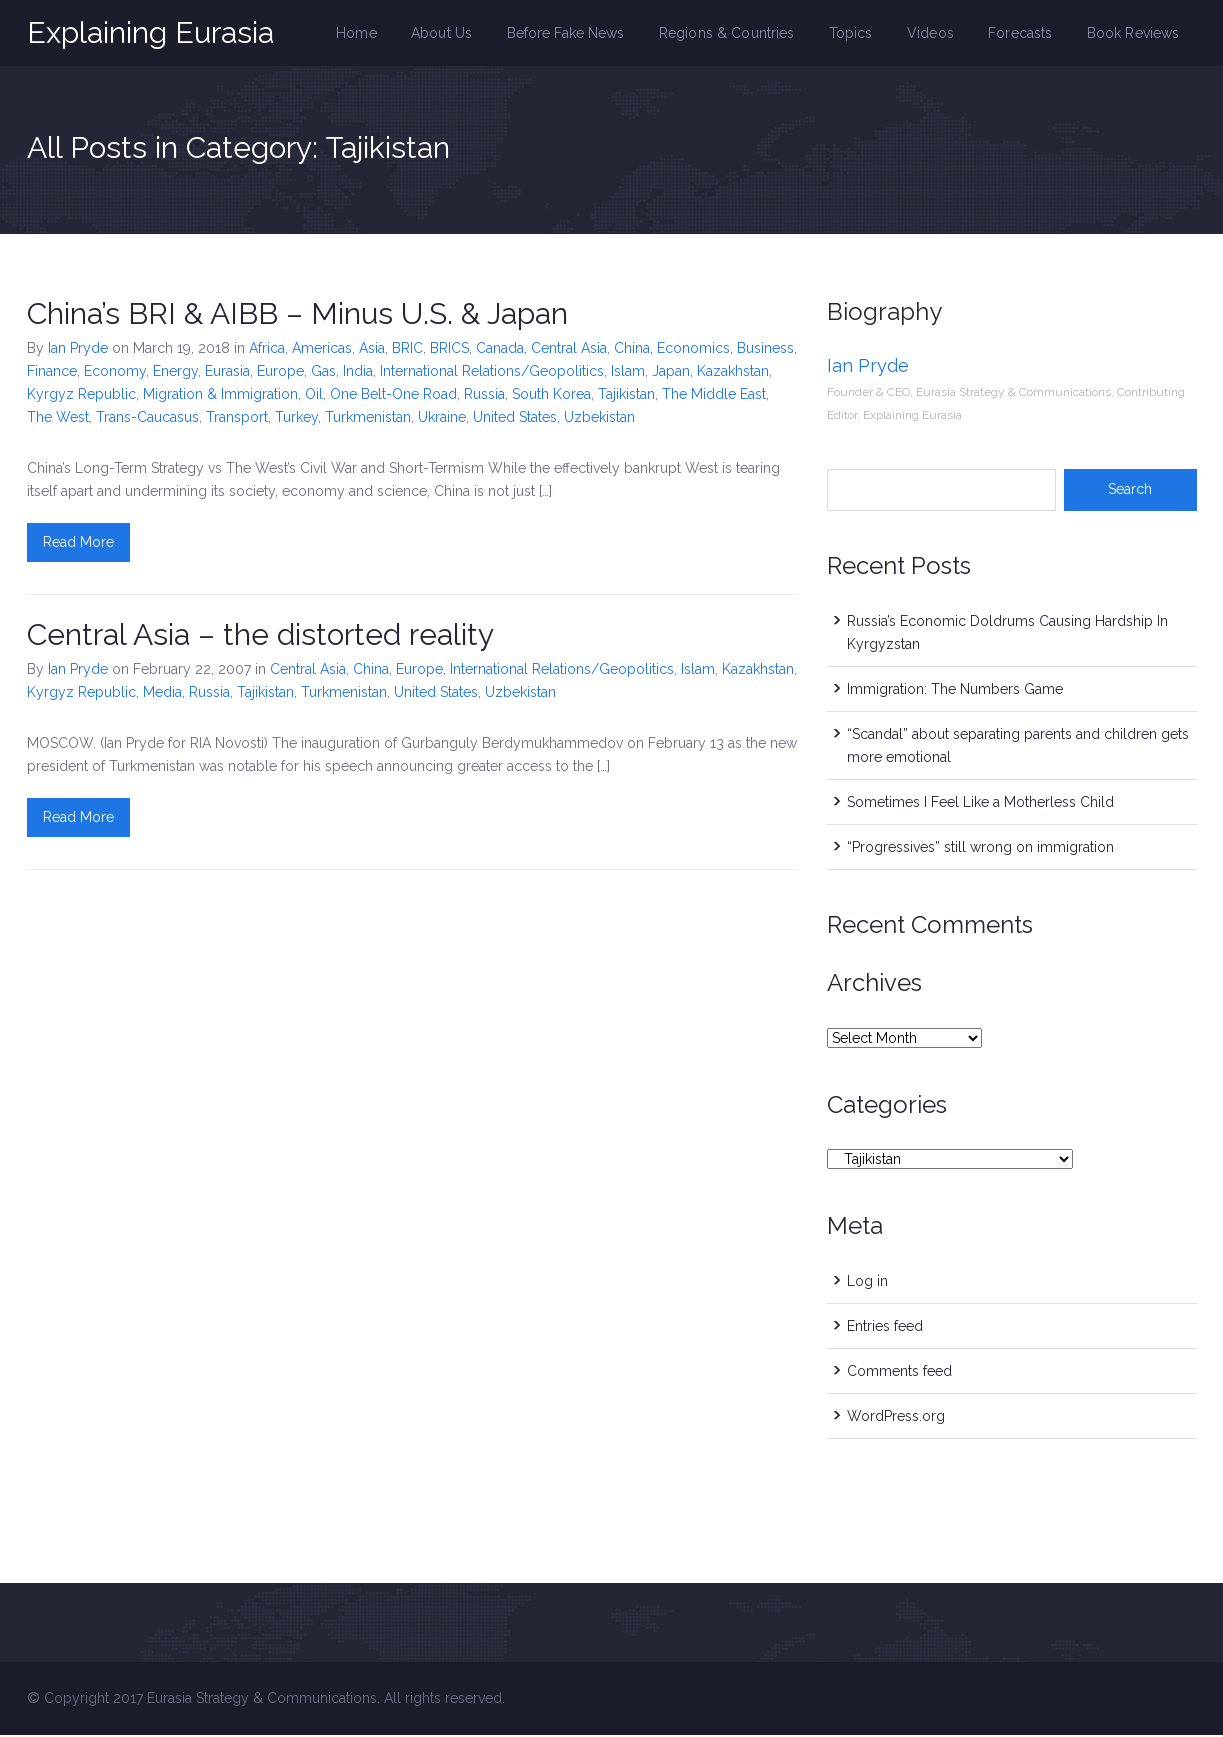  I want to click on Book Reviews, so click(1134, 34).